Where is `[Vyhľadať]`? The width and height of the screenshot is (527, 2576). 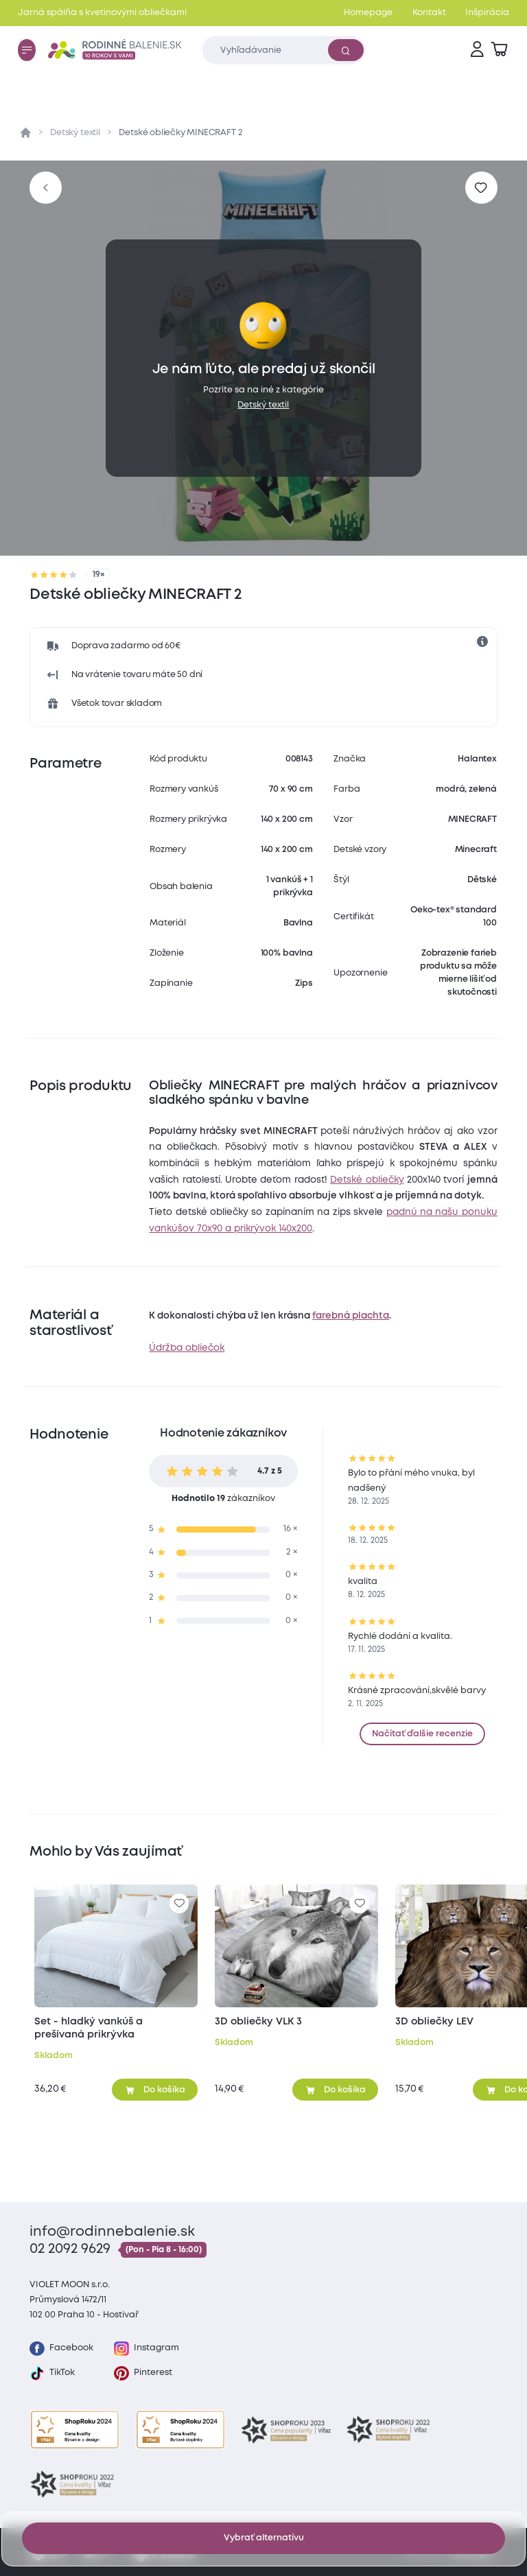 [Vyhľadať] is located at coordinates (346, 50).